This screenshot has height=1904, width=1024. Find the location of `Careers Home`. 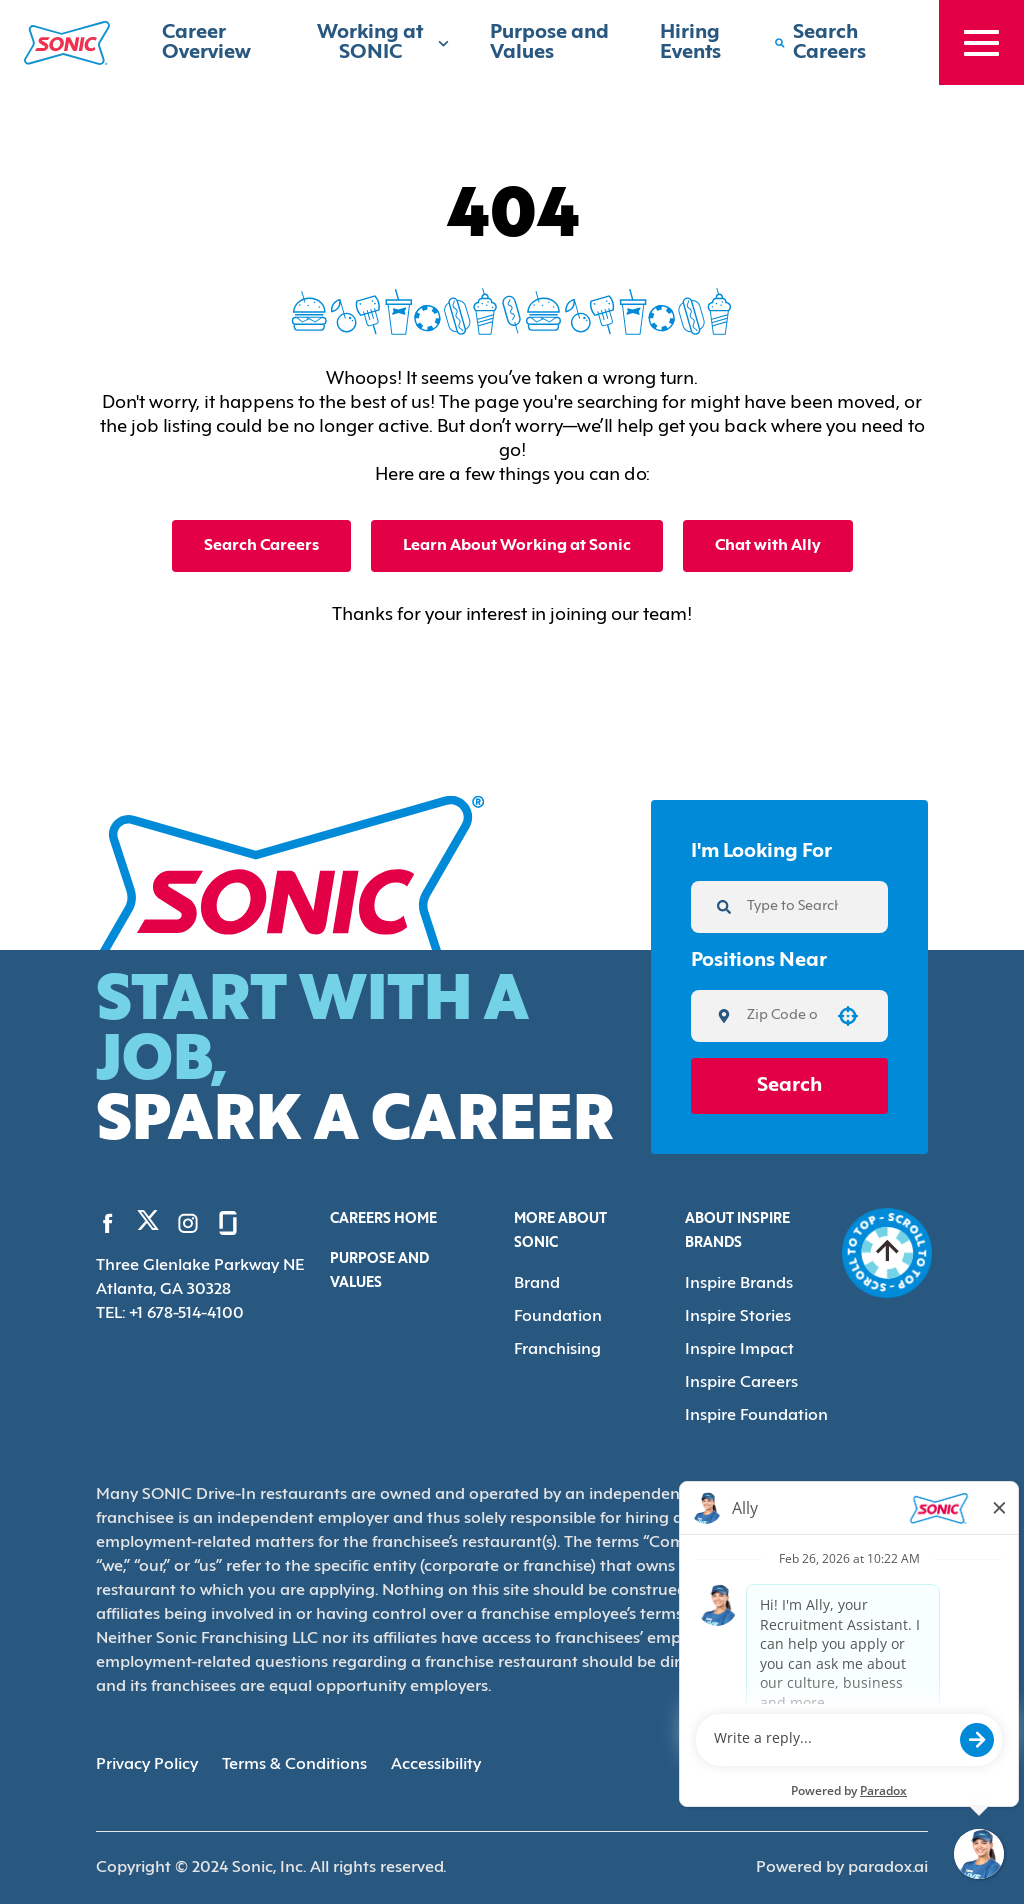

Careers Home is located at coordinates (383, 1219).